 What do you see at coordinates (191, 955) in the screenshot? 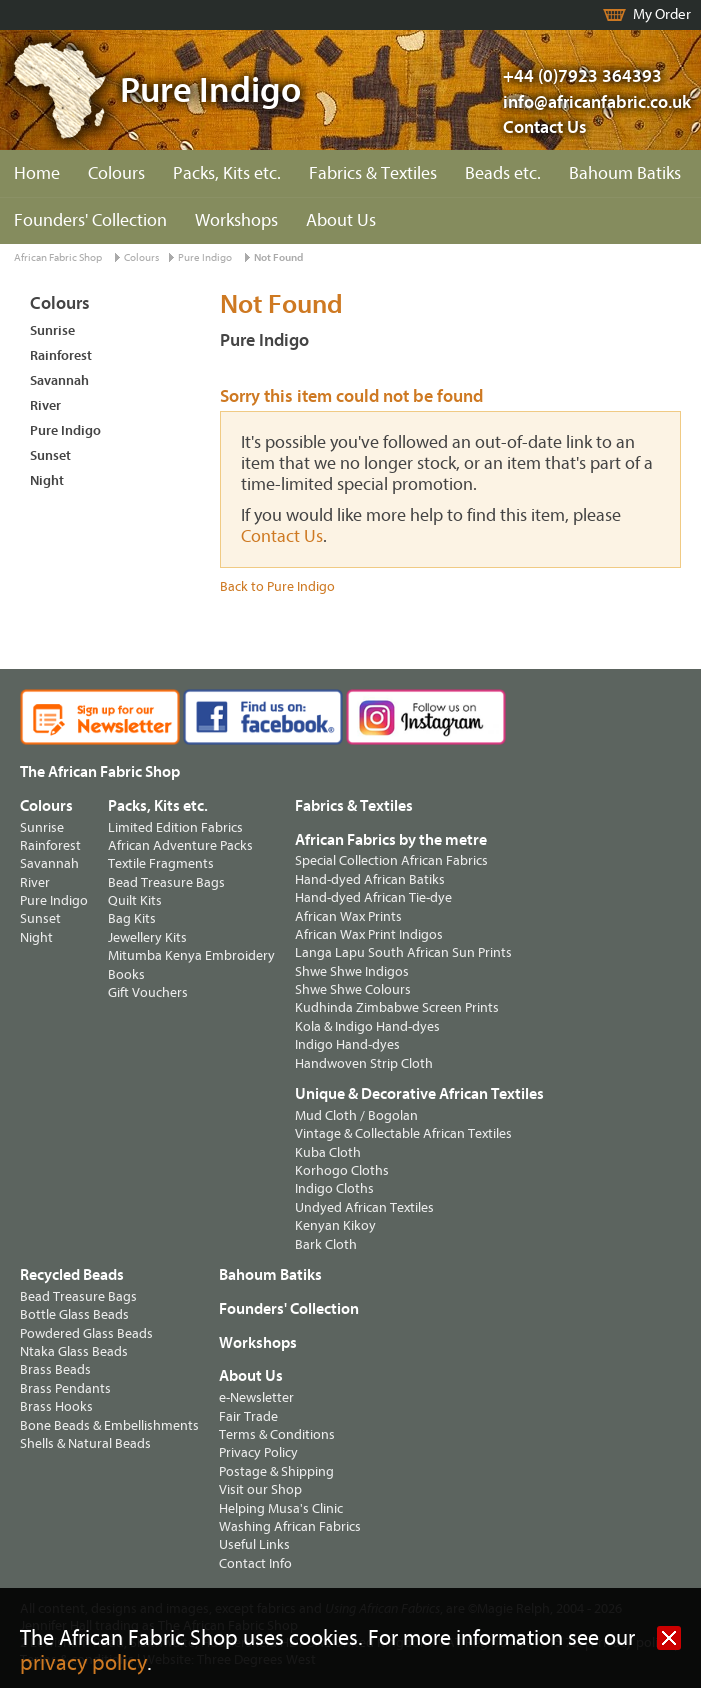
I see `Mitumba Kenya Embroidery` at bounding box center [191, 955].